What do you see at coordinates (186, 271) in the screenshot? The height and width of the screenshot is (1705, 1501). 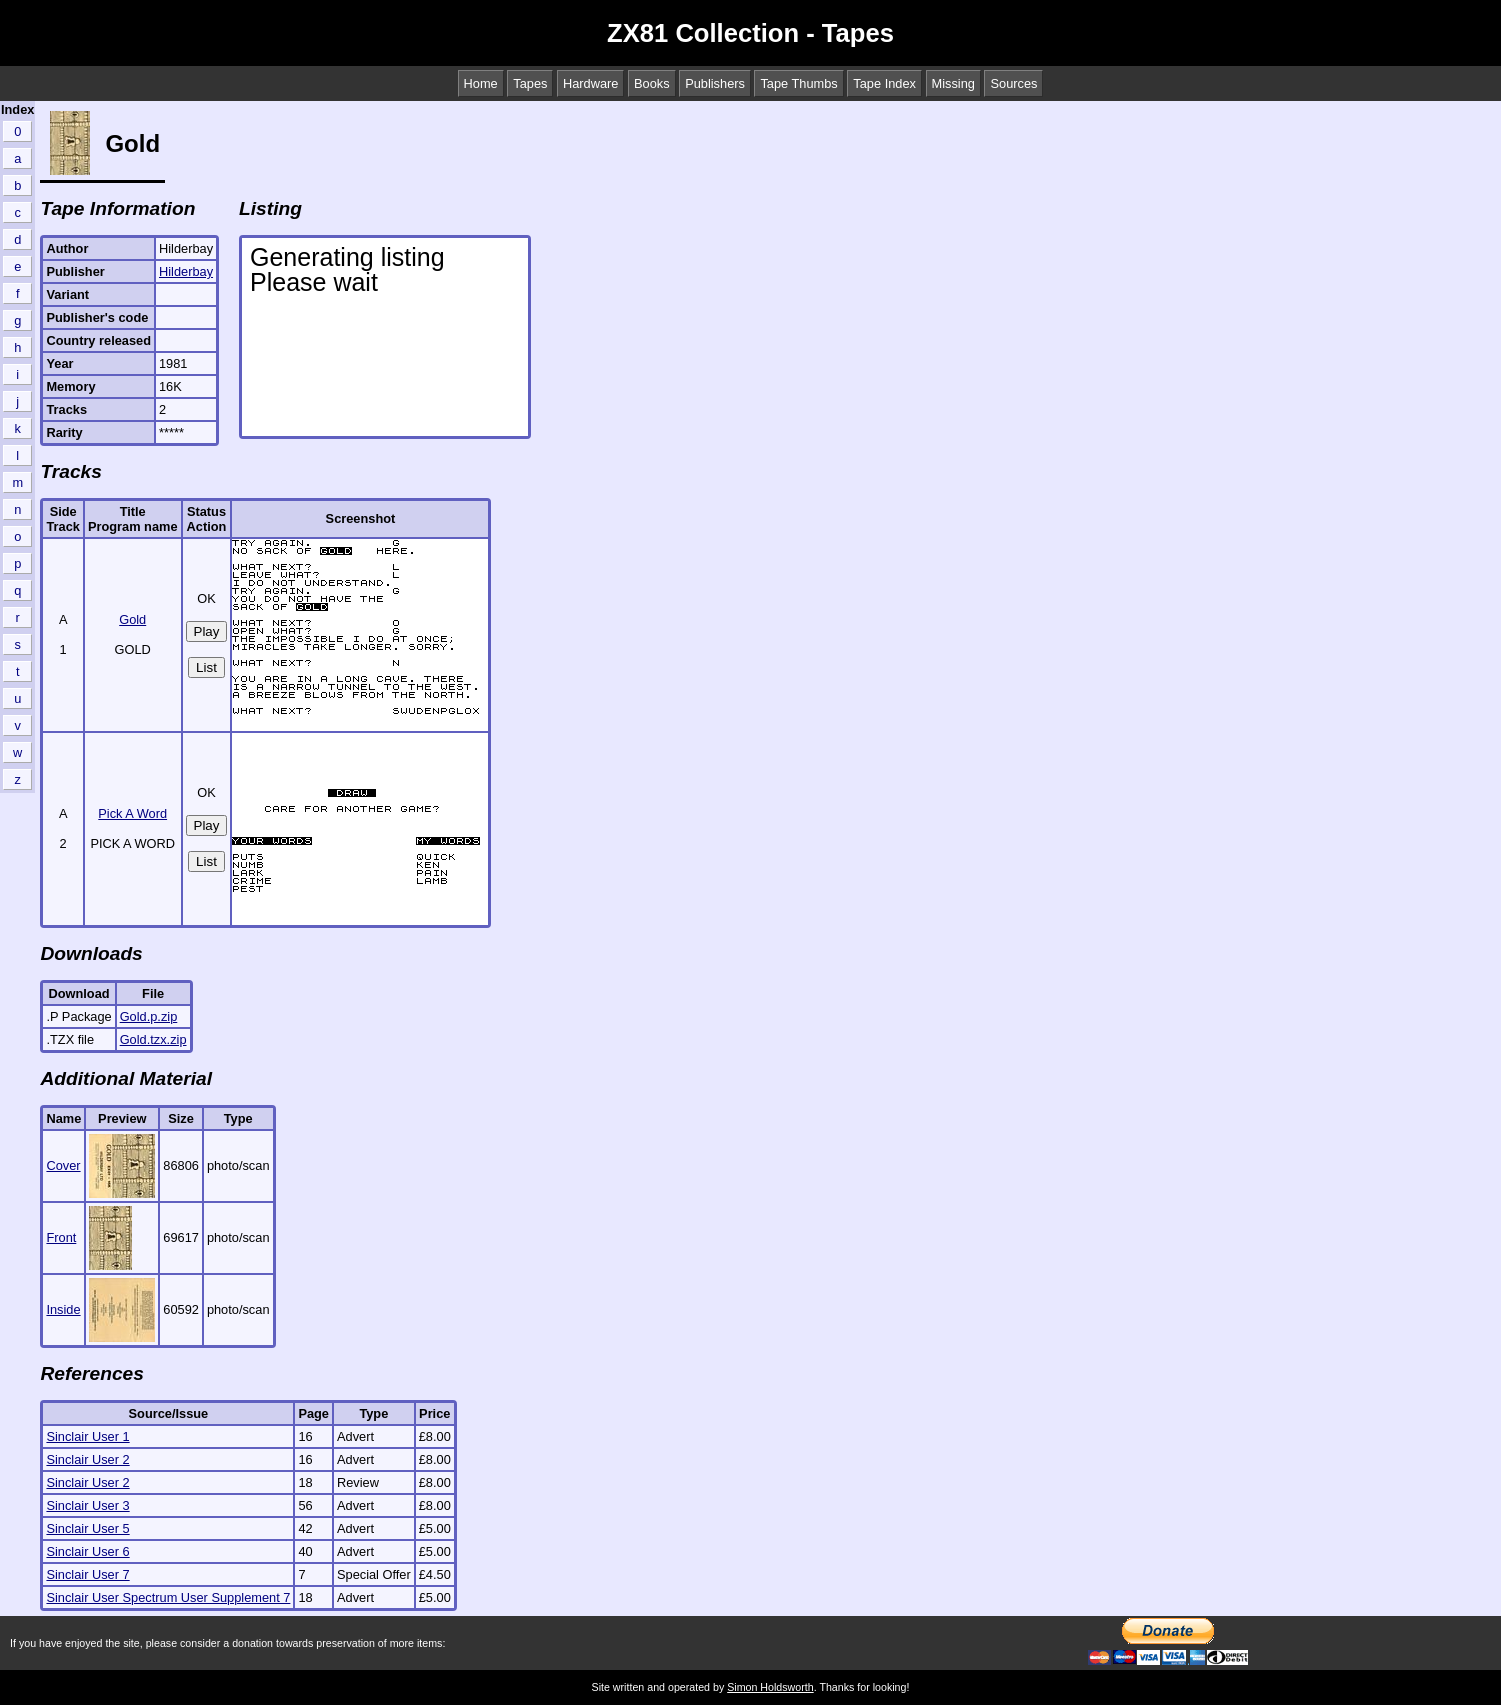 I see `Hilderbay` at bounding box center [186, 271].